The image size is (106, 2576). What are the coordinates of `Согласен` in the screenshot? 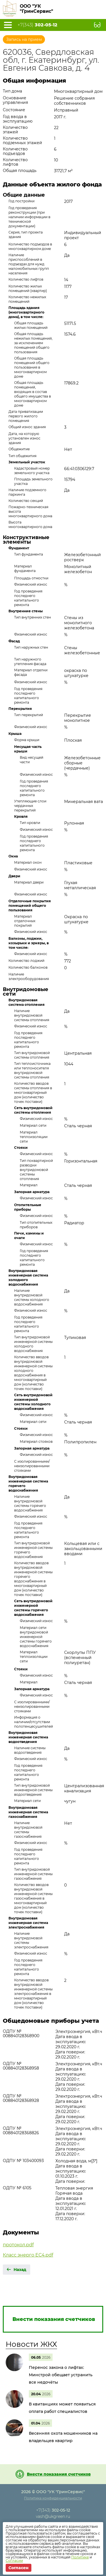 It's located at (18, 2567).